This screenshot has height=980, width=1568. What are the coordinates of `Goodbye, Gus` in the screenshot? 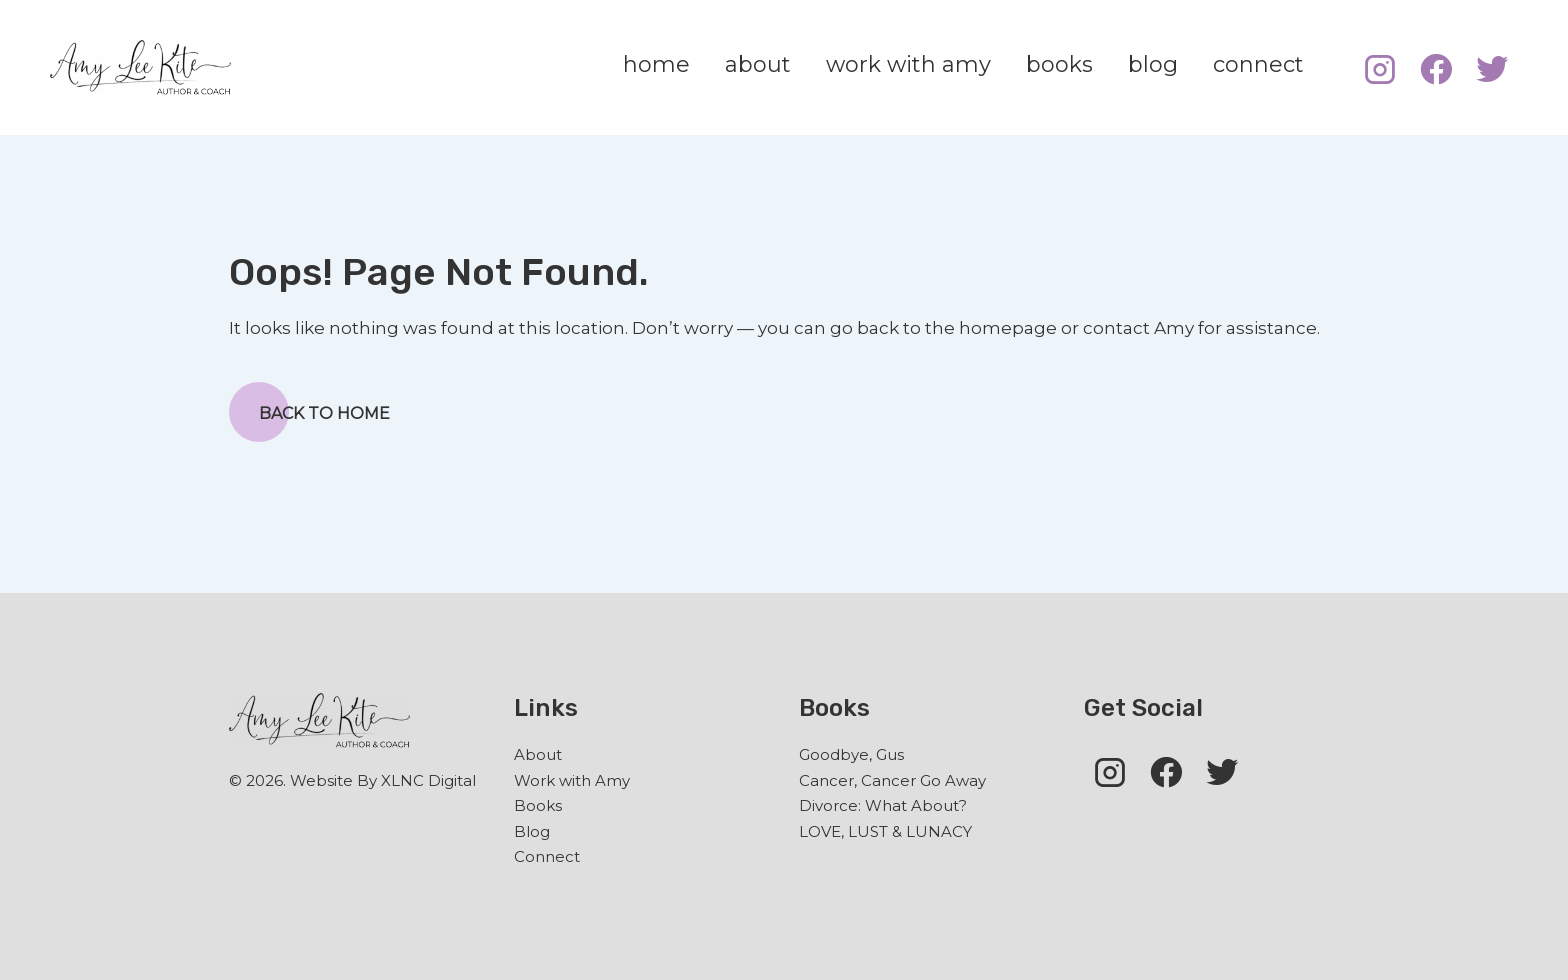 It's located at (851, 754).